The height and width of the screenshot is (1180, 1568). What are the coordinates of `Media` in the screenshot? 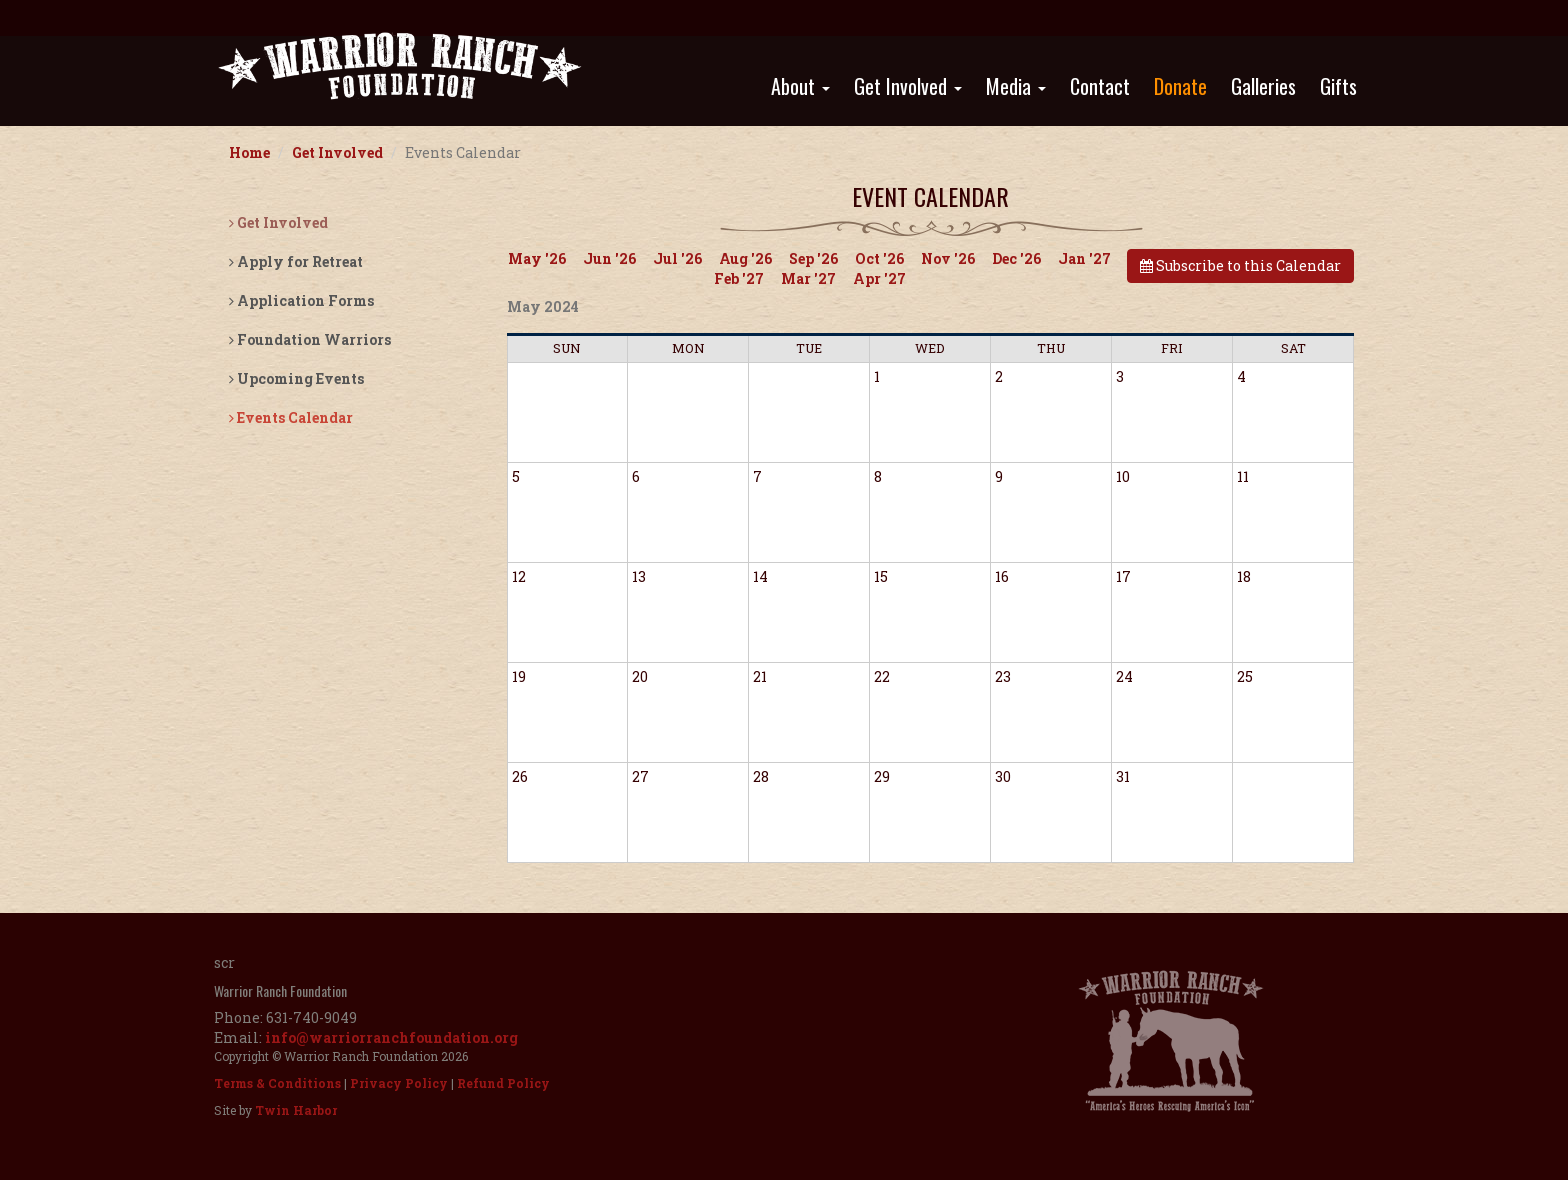 It's located at (1016, 86).